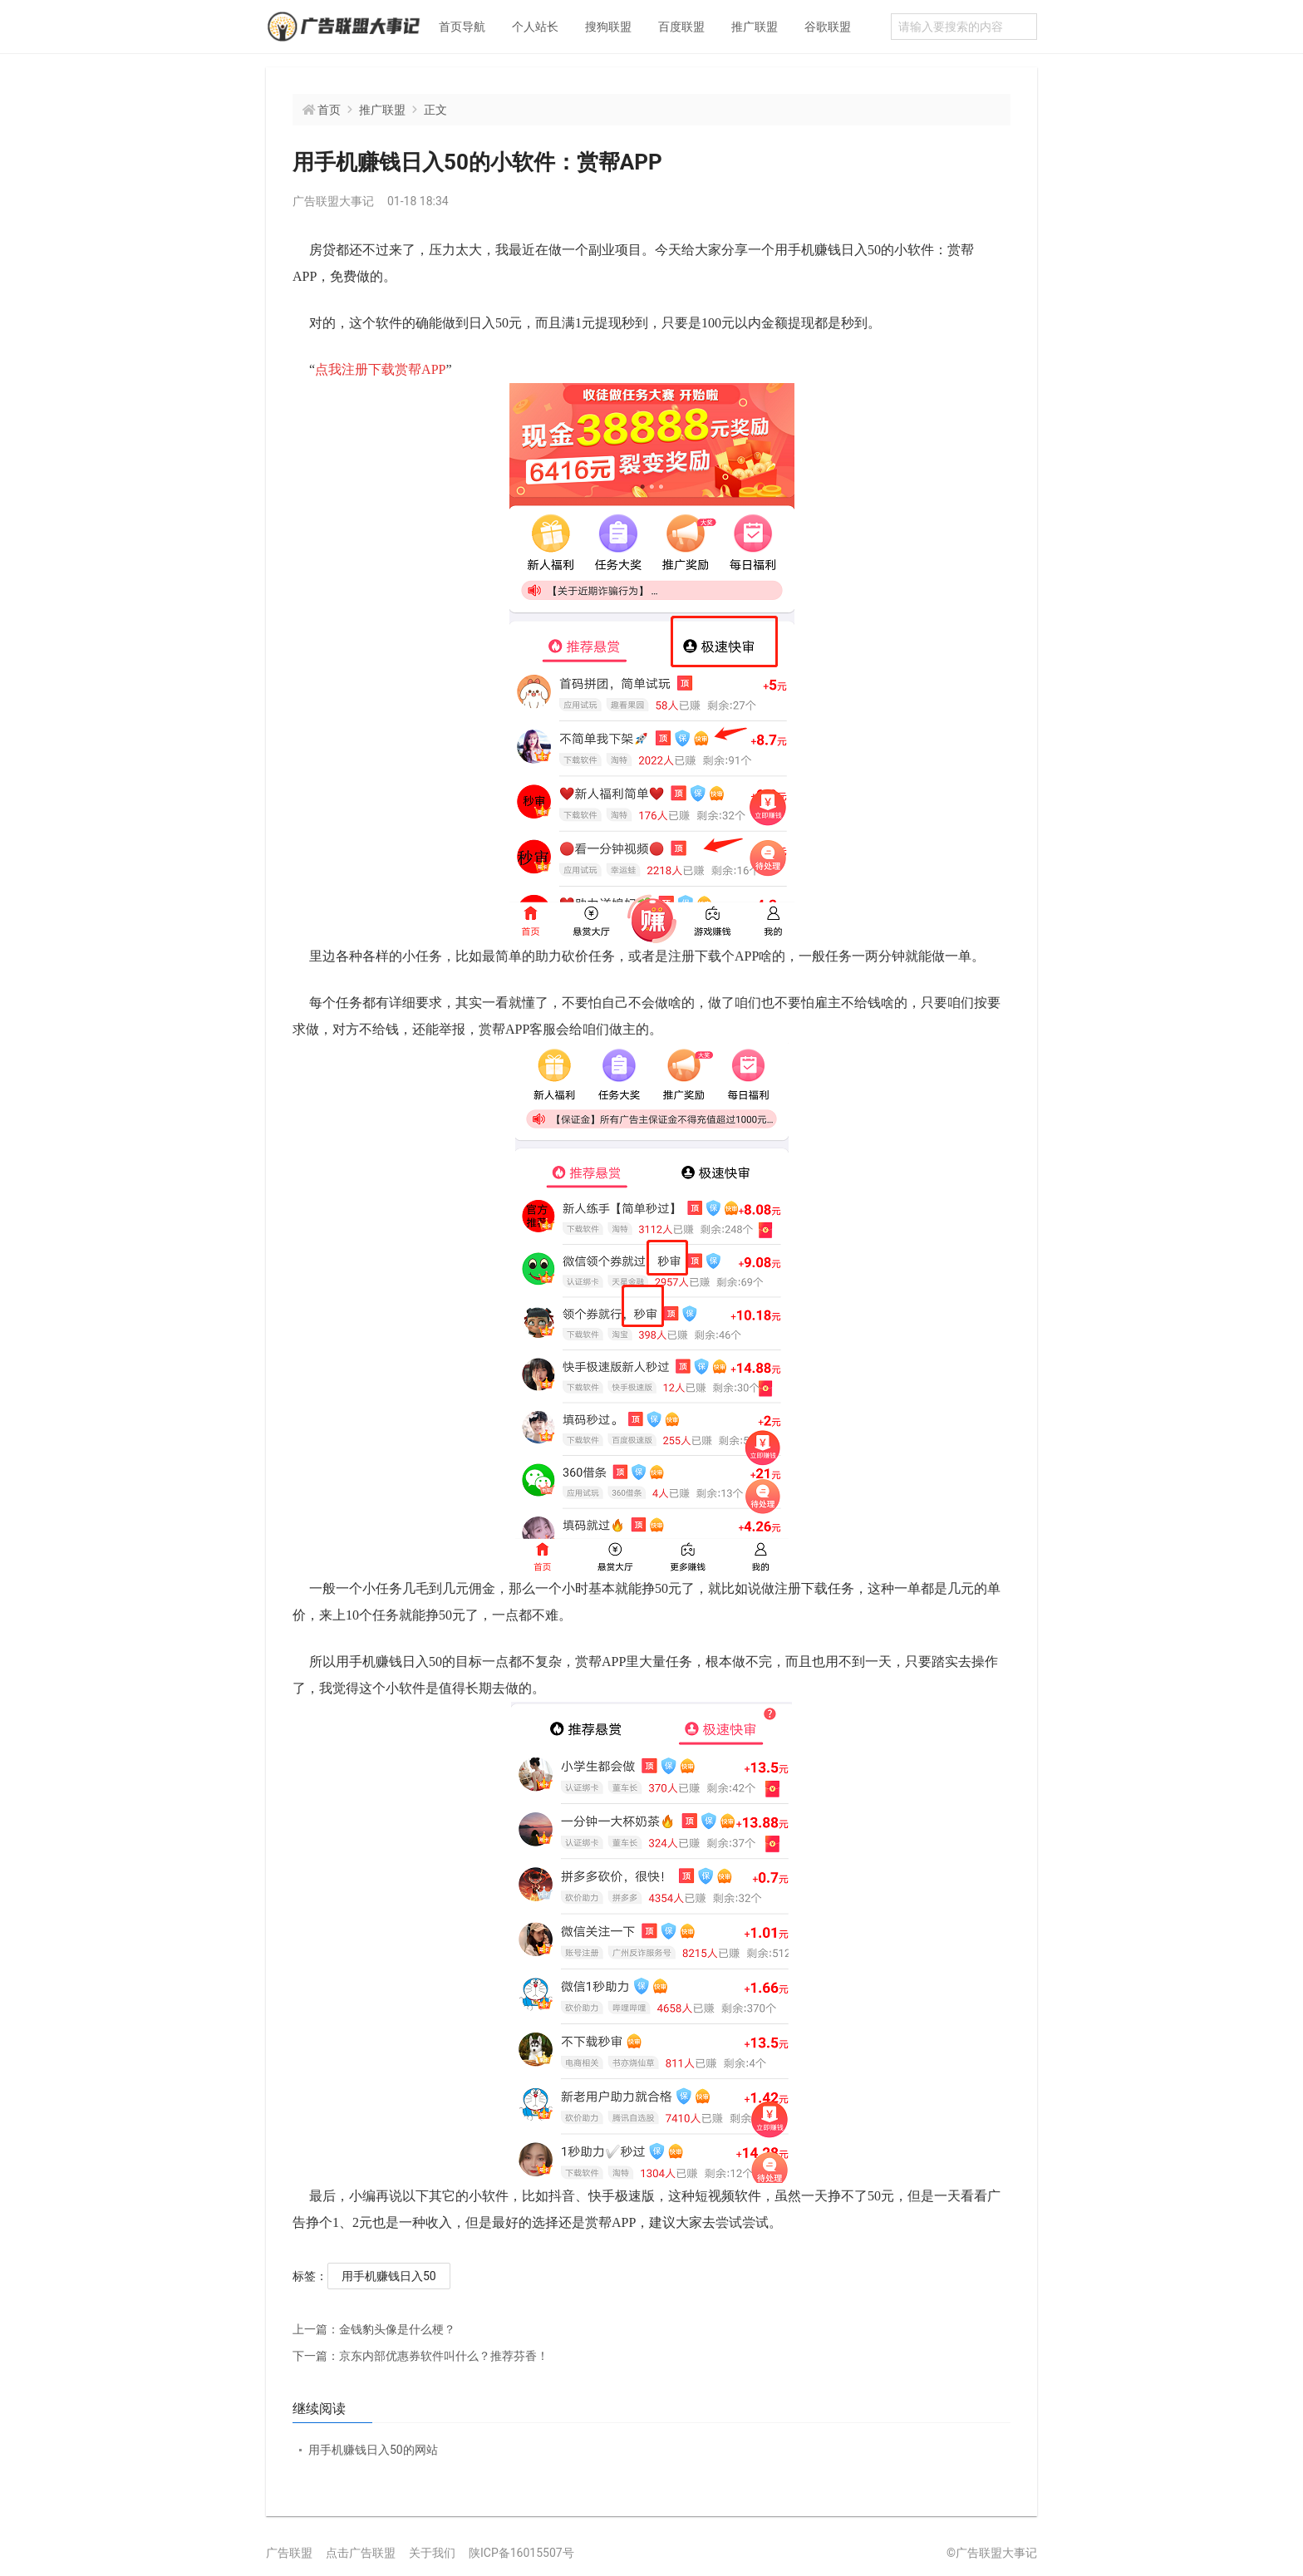  Describe the element at coordinates (608, 26) in the screenshot. I see `搜狗联盟` at that location.